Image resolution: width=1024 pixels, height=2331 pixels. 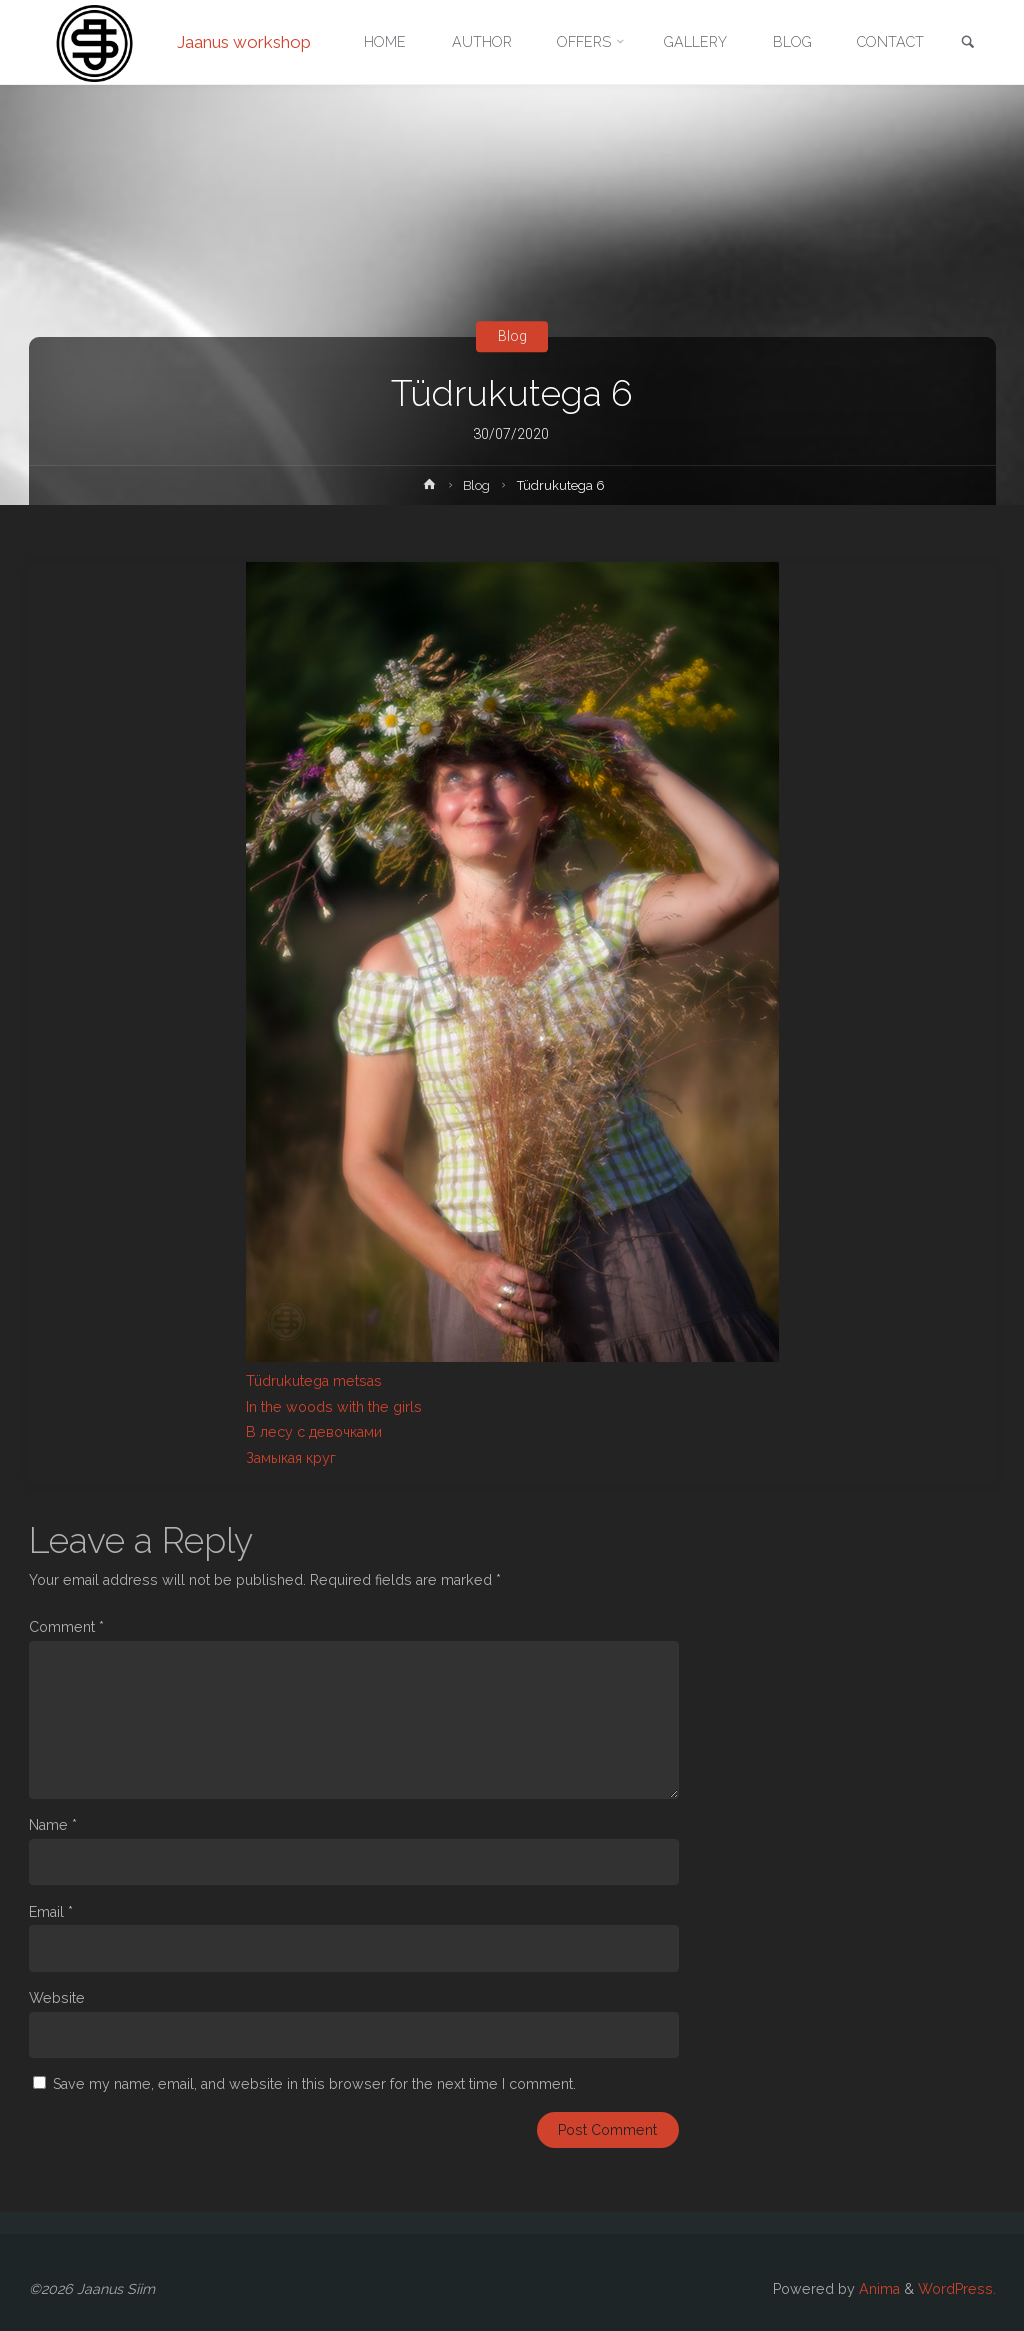 I want to click on Blog, so click(x=512, y=336).